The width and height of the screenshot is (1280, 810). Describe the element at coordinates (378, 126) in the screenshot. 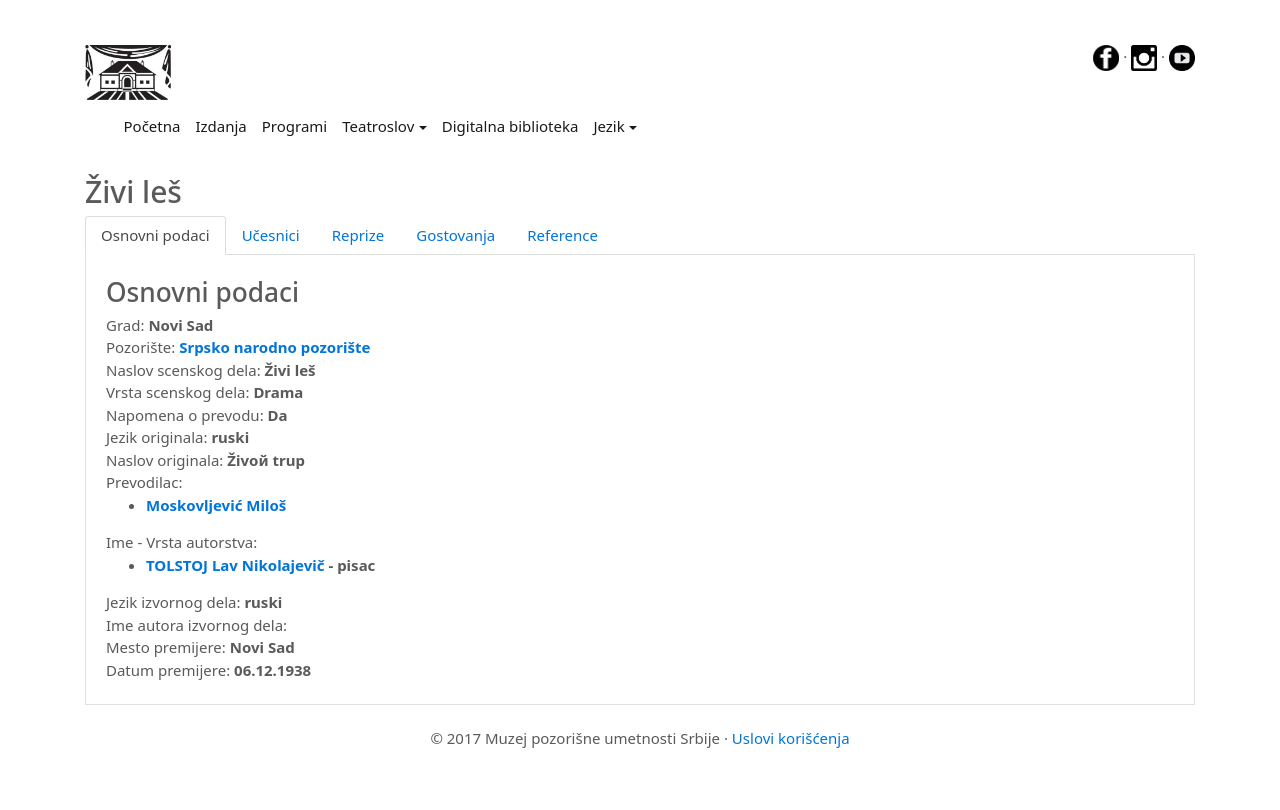

I see `Teatroslov` at that location.